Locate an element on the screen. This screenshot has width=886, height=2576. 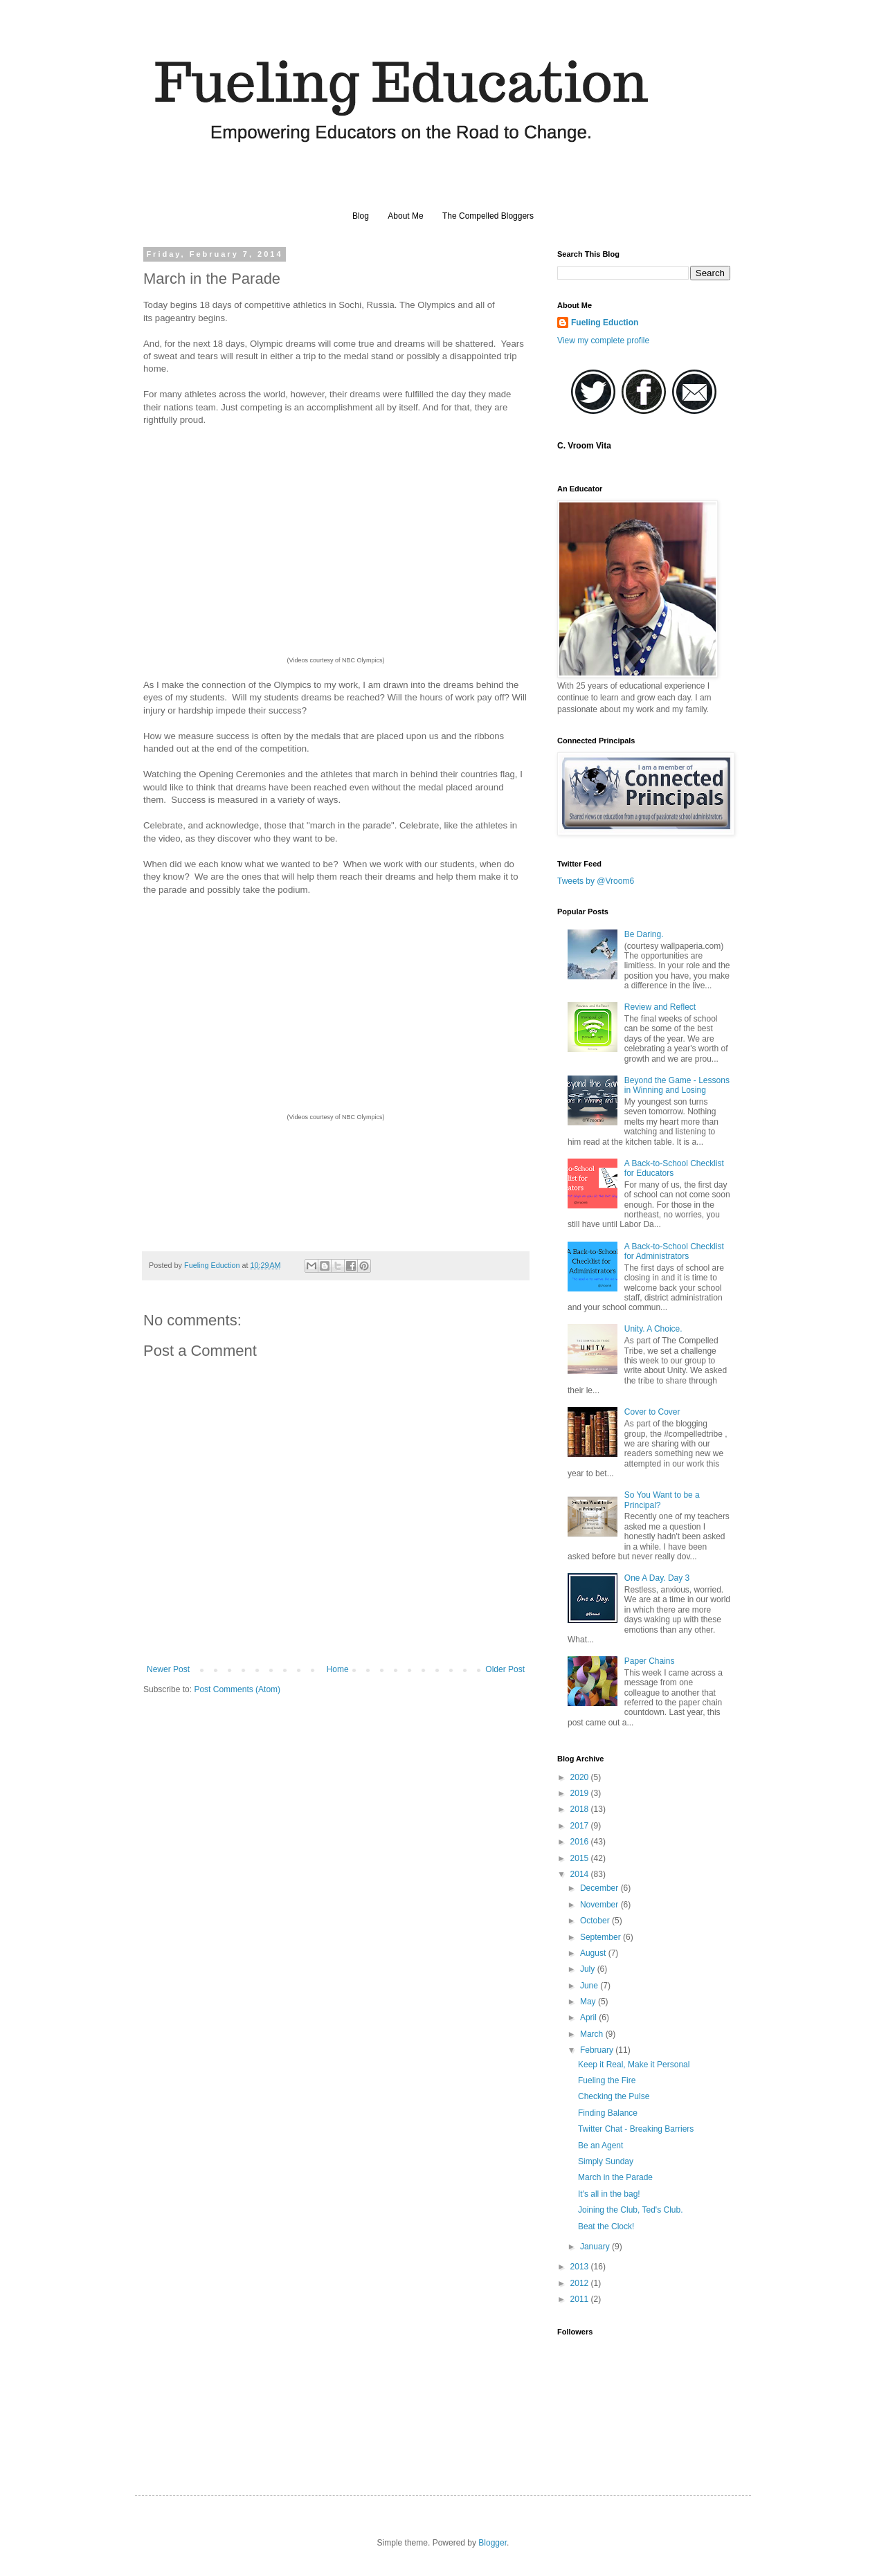
It's all in the bag! is located at coordinates (609, 2194).